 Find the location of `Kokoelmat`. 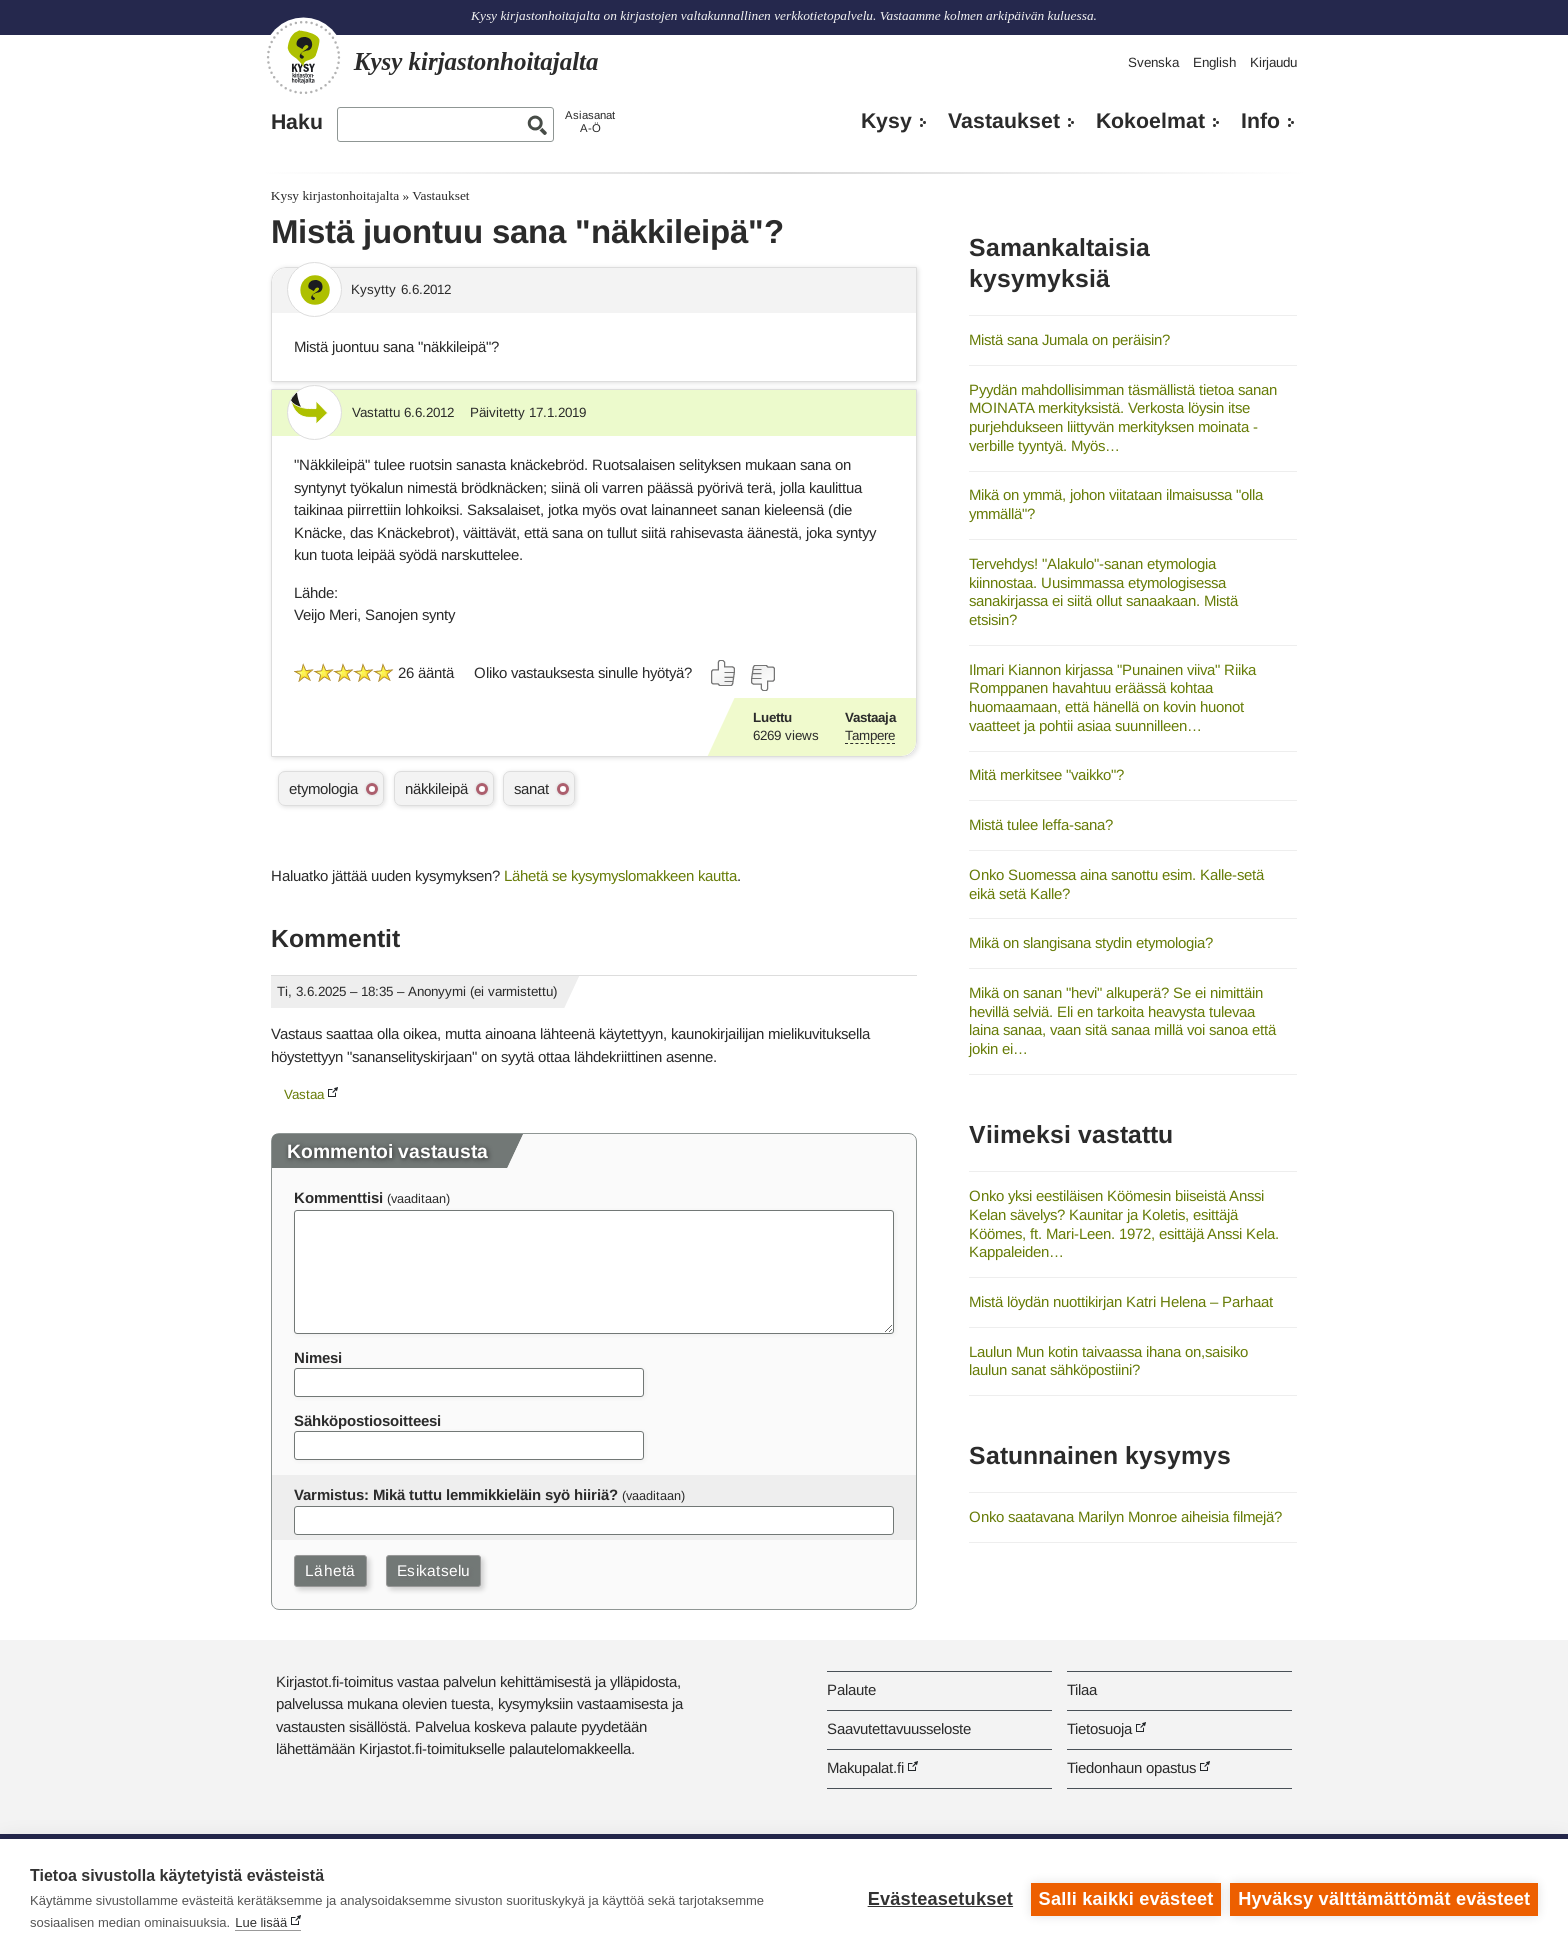

Kokoelmat is located at coordinates (1150, 121).